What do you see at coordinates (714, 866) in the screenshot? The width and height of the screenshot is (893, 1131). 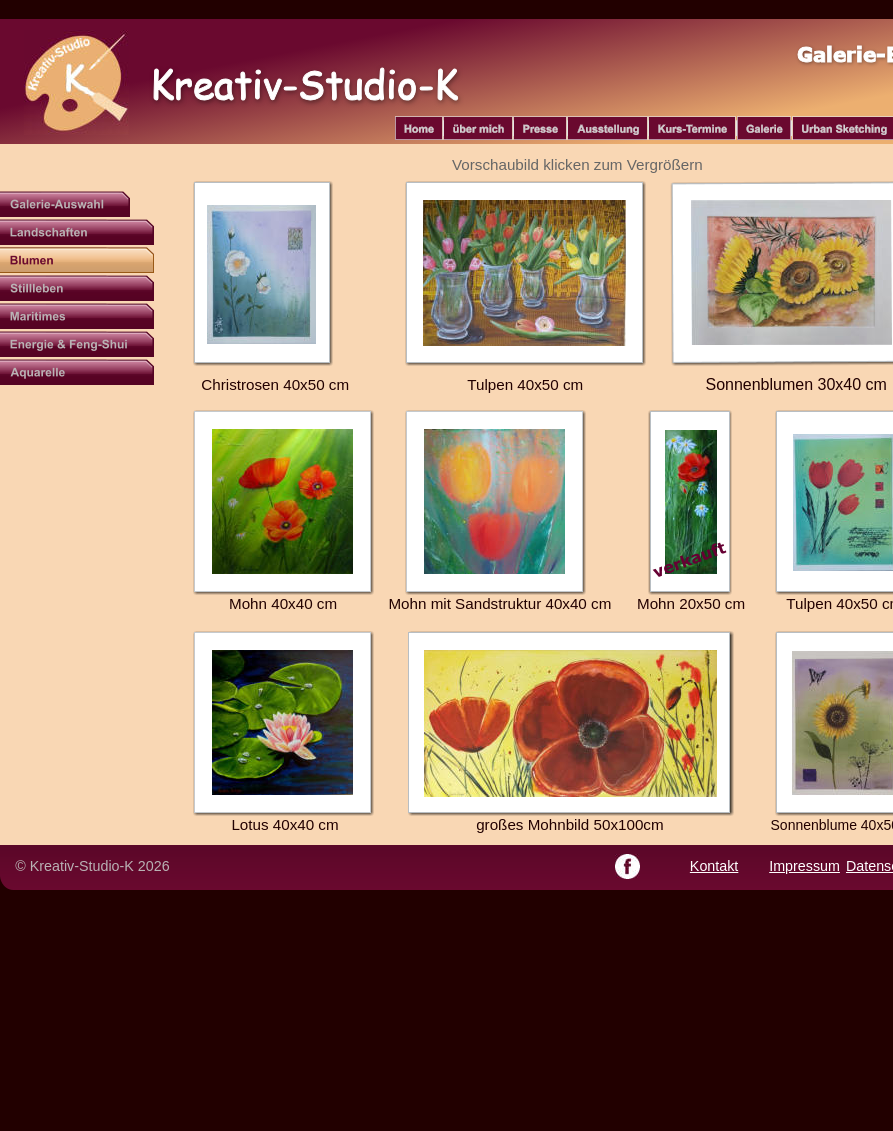 I see `Kontakt` at bounding box center [714, 866].